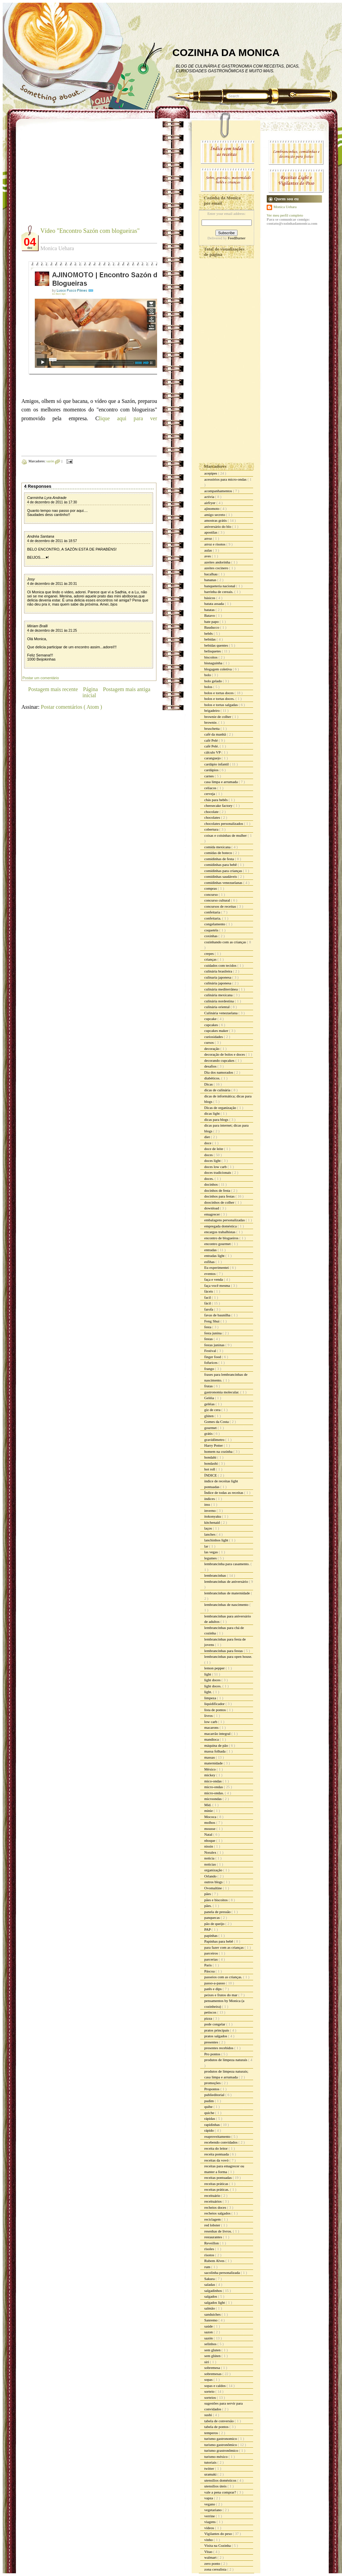 The image size is (342, 2576). I want to click on docinhos para festas, so click(219, 1196).